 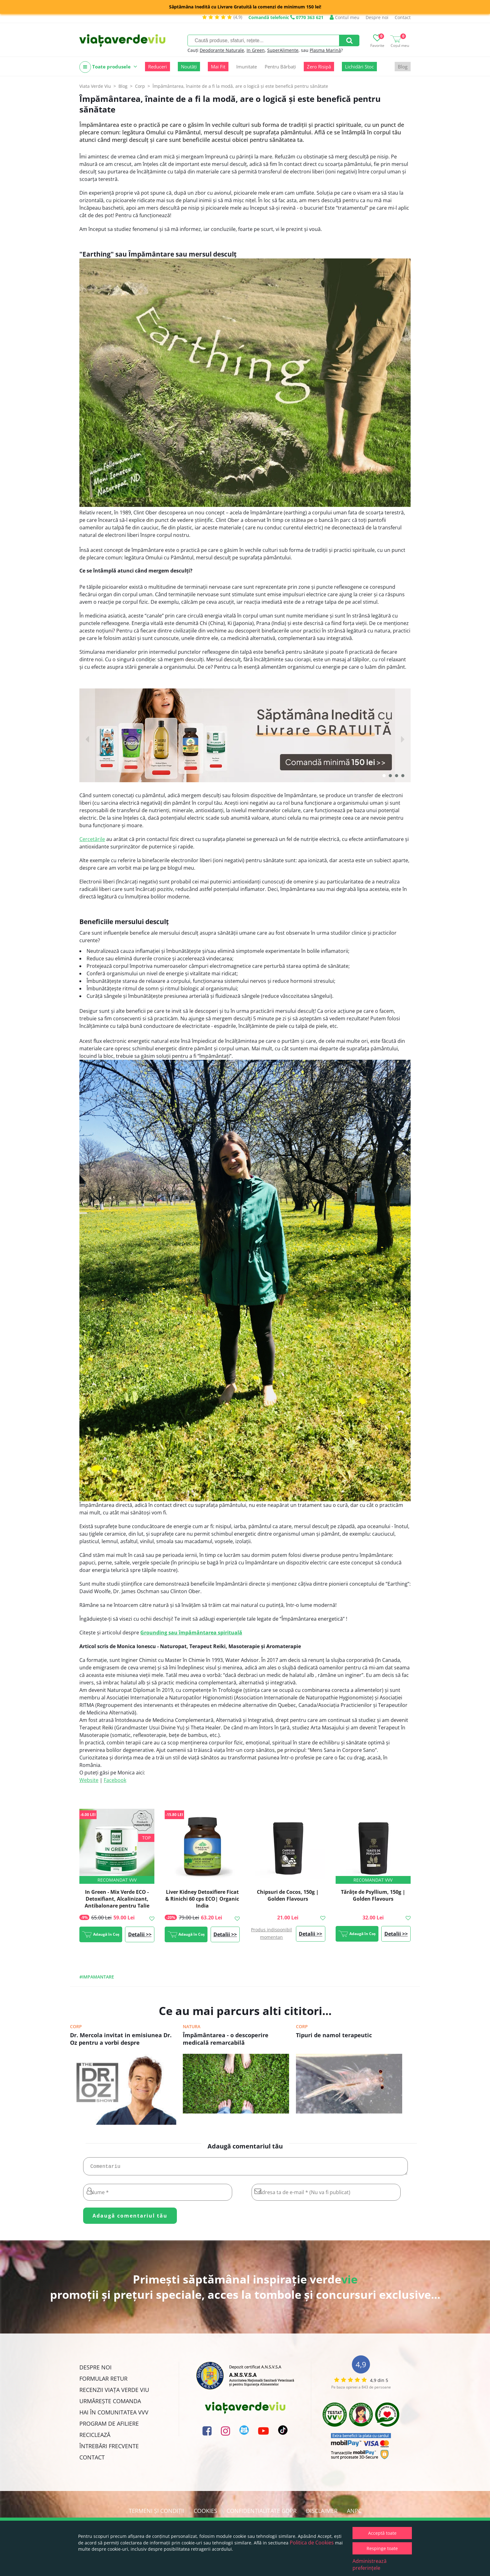 What do you see at coordinates (157, 66) in the screenshot?
I see `Reduceri` at bounding box center [157, 66].